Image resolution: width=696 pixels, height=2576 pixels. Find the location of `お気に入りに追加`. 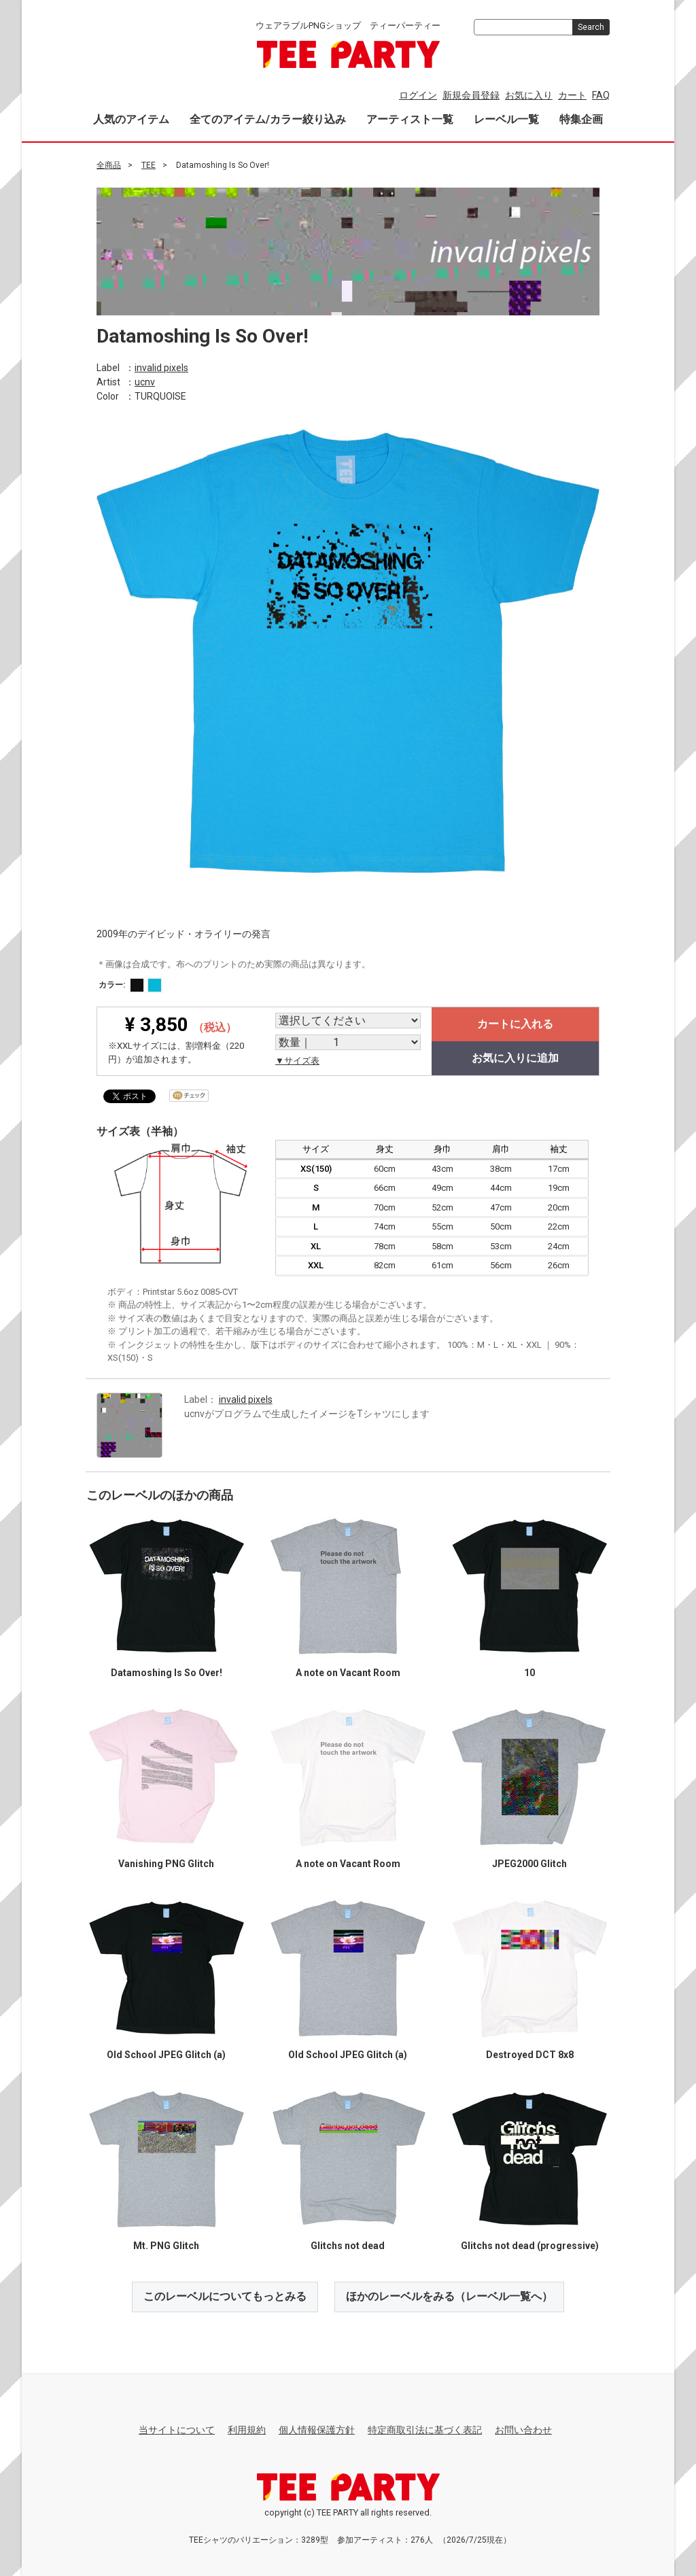

お気に入りに追加 is located at coordinates (515, 1057).